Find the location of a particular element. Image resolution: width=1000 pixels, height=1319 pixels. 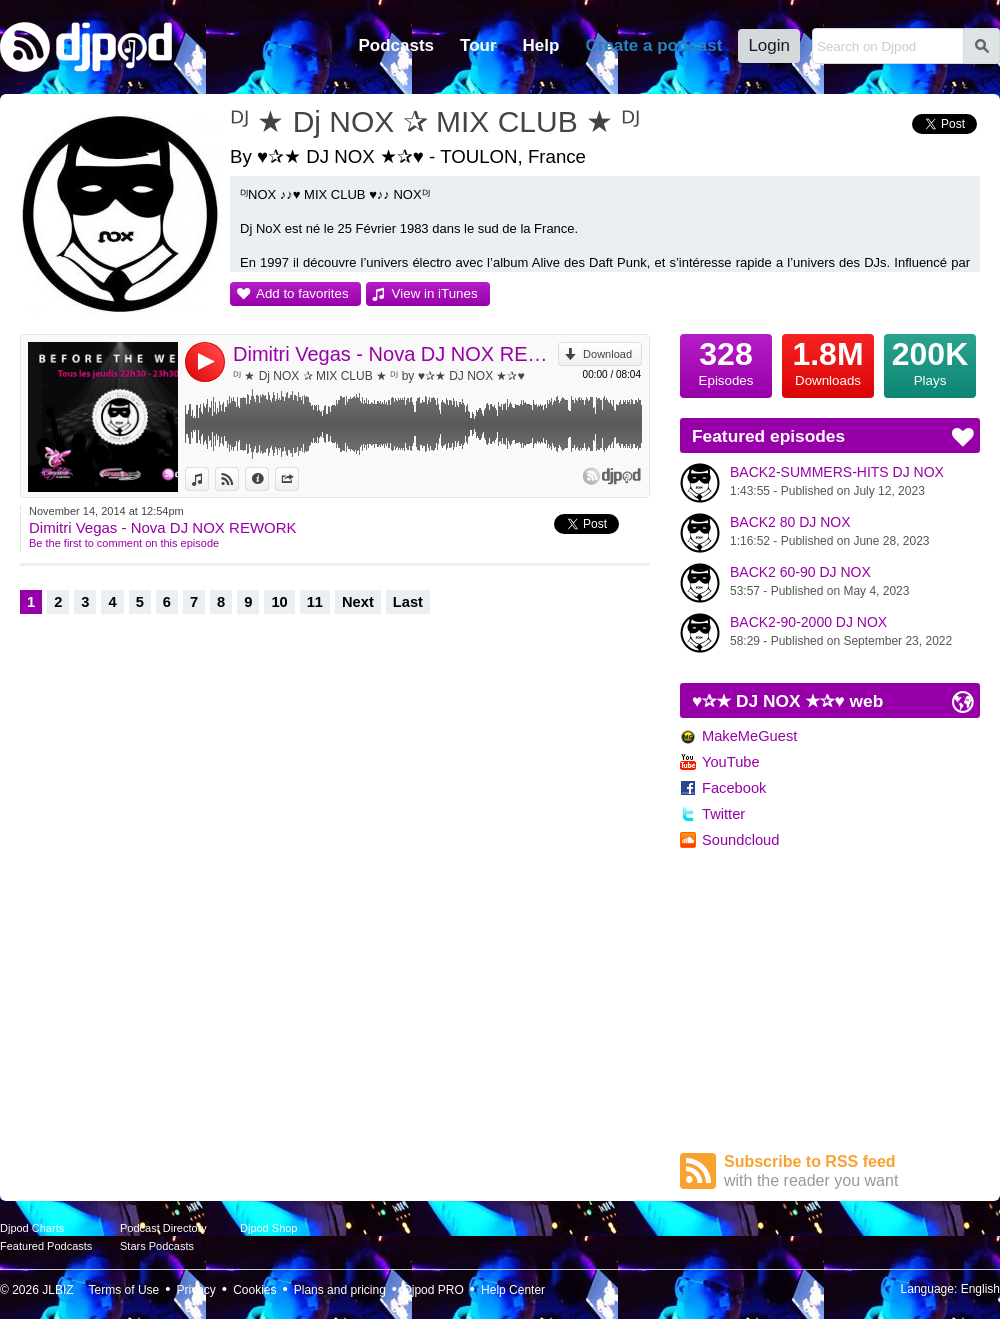

MakeMeGuest is located at coordinates (749, 736).